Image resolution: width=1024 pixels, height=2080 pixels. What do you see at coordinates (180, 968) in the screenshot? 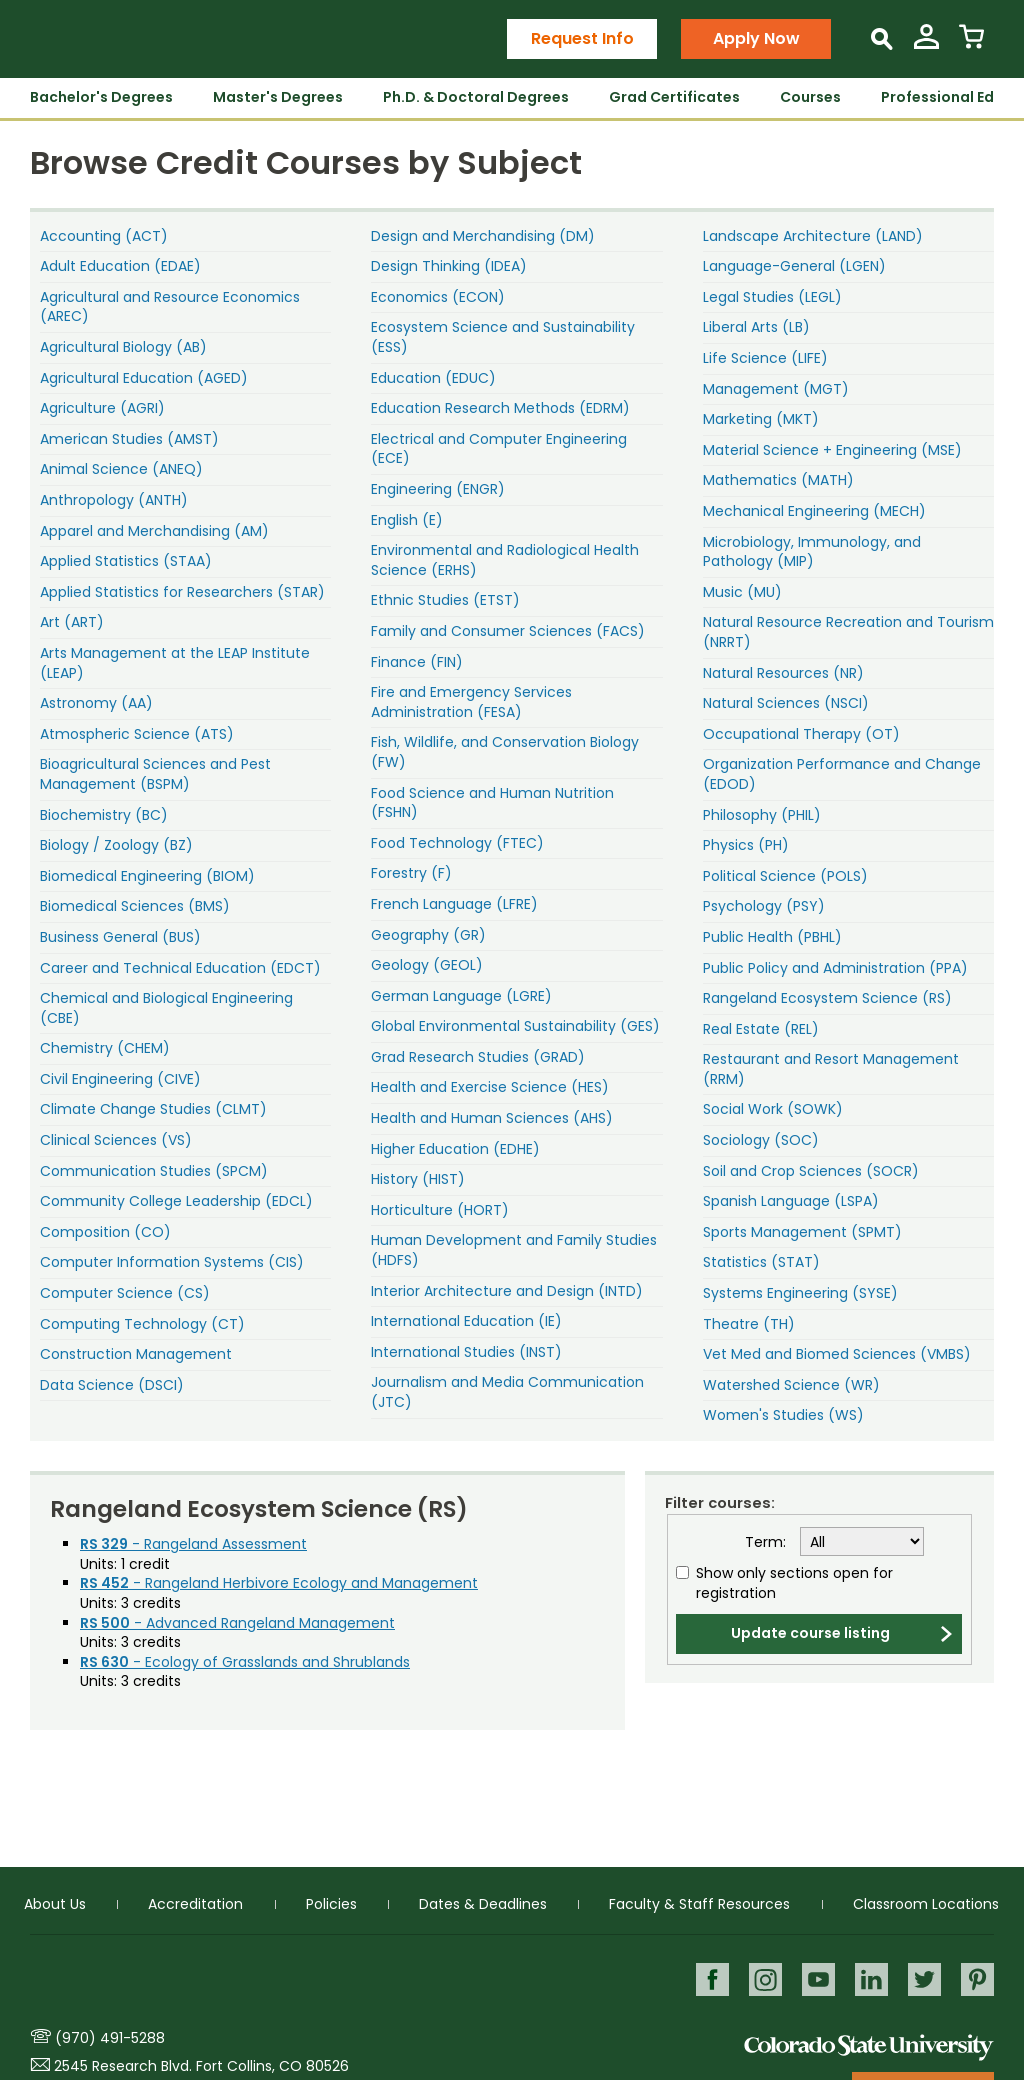
I see `Career and Technical Education (EDCT)` at bounding box center [180, 968].